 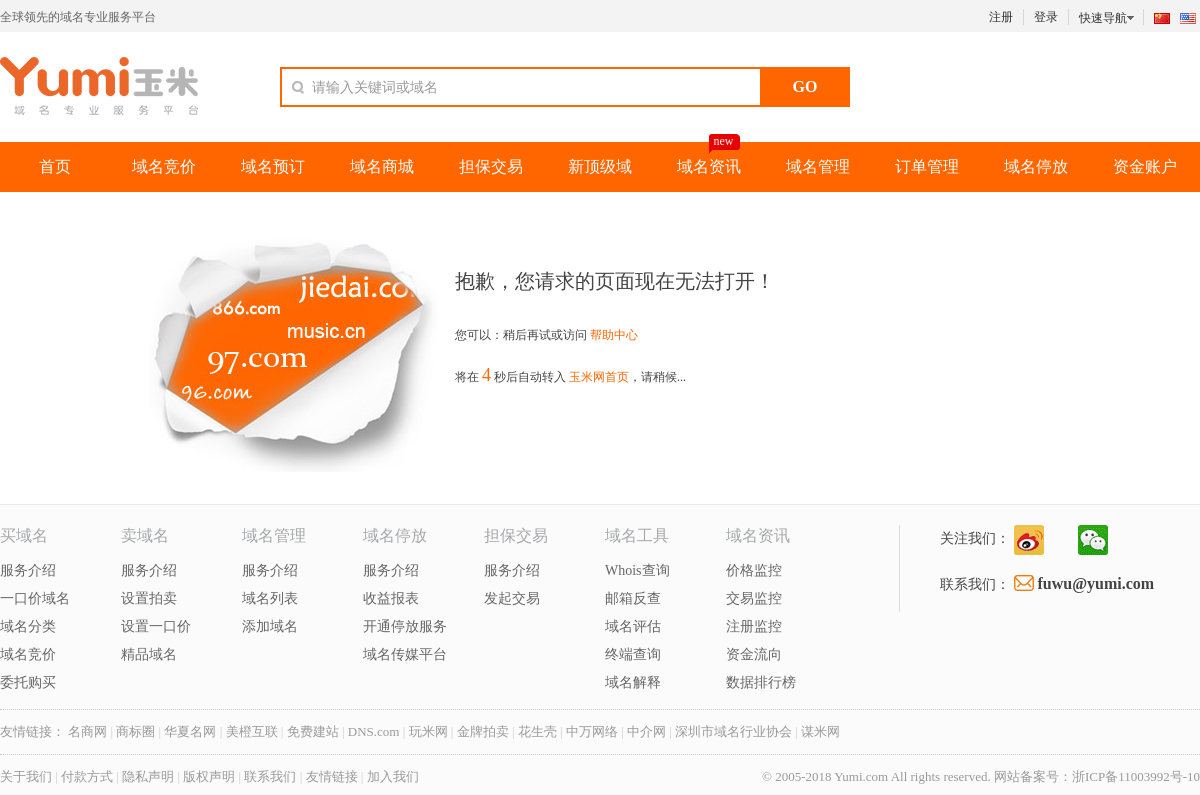 I want to click on 关于我们, so click(x=26, y=776).